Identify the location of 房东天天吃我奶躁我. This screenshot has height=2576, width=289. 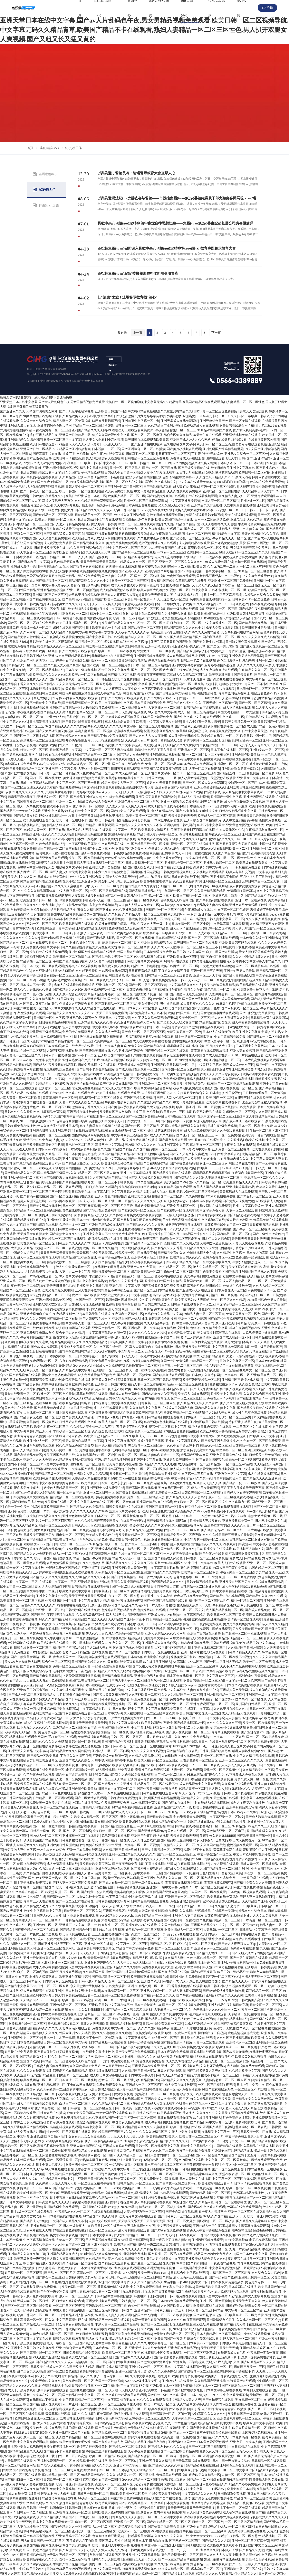
(253, 411).